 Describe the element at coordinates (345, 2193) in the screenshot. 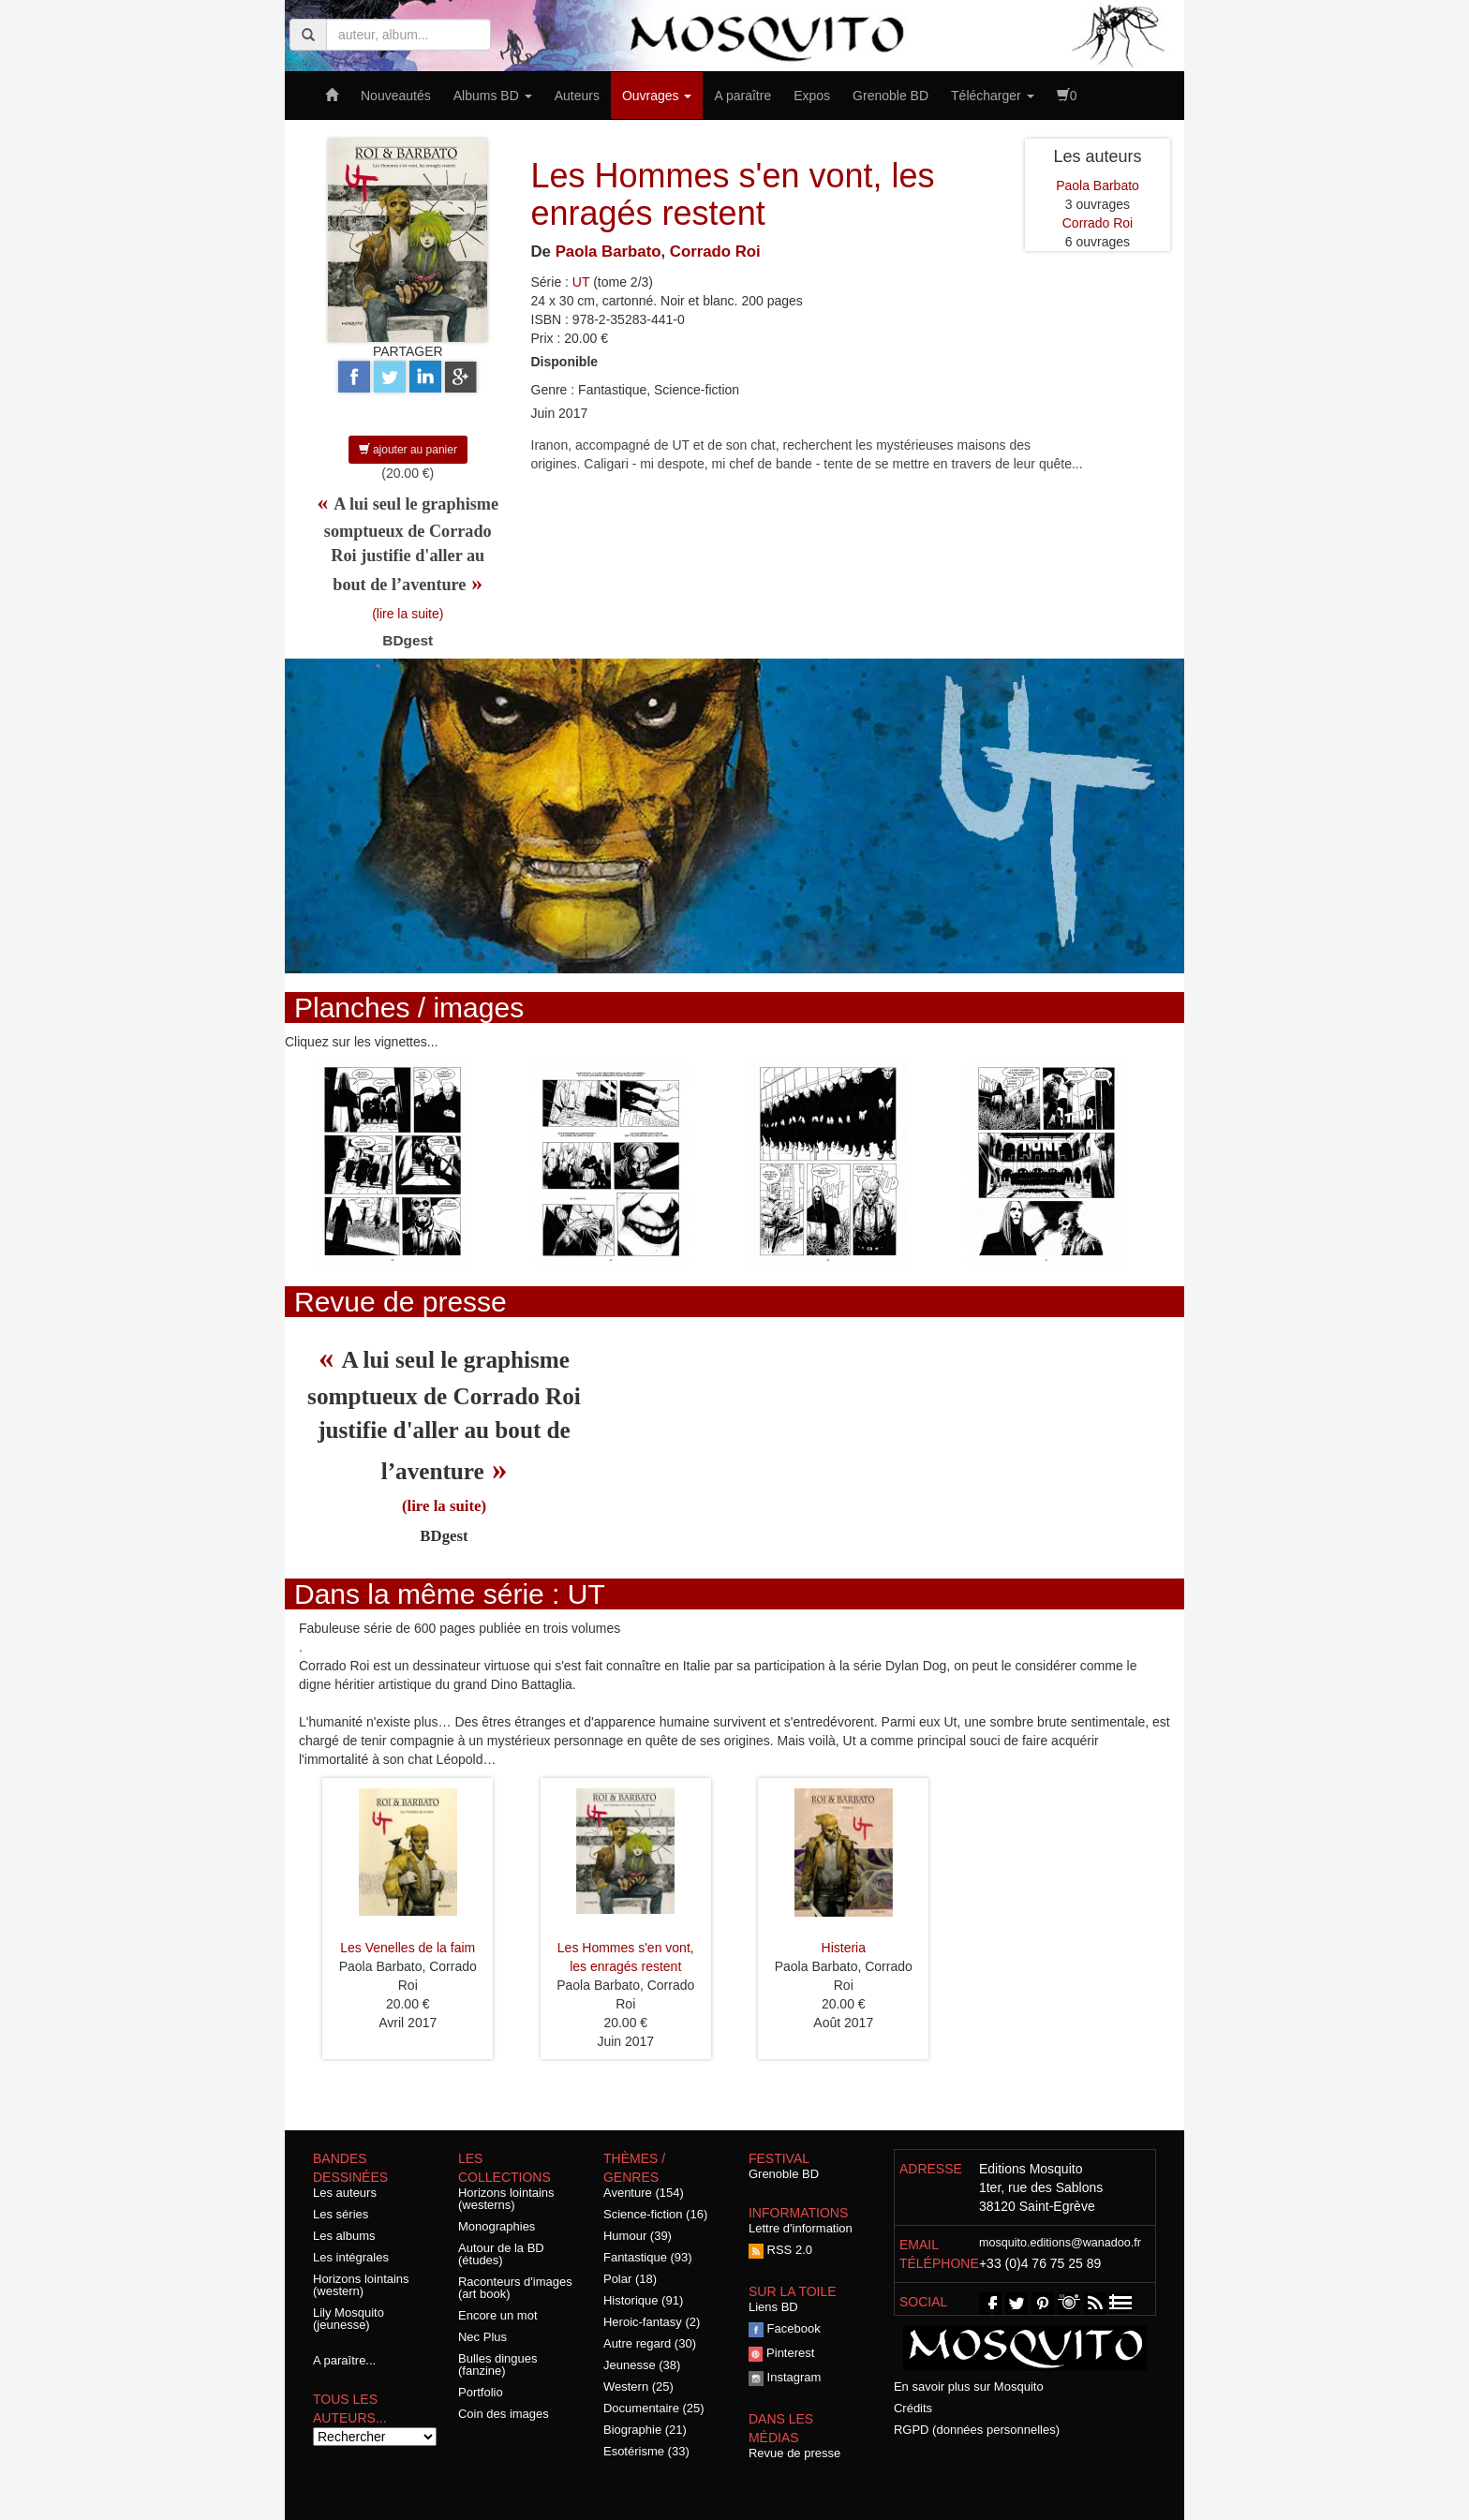

I see `Les auteurs` at that location.